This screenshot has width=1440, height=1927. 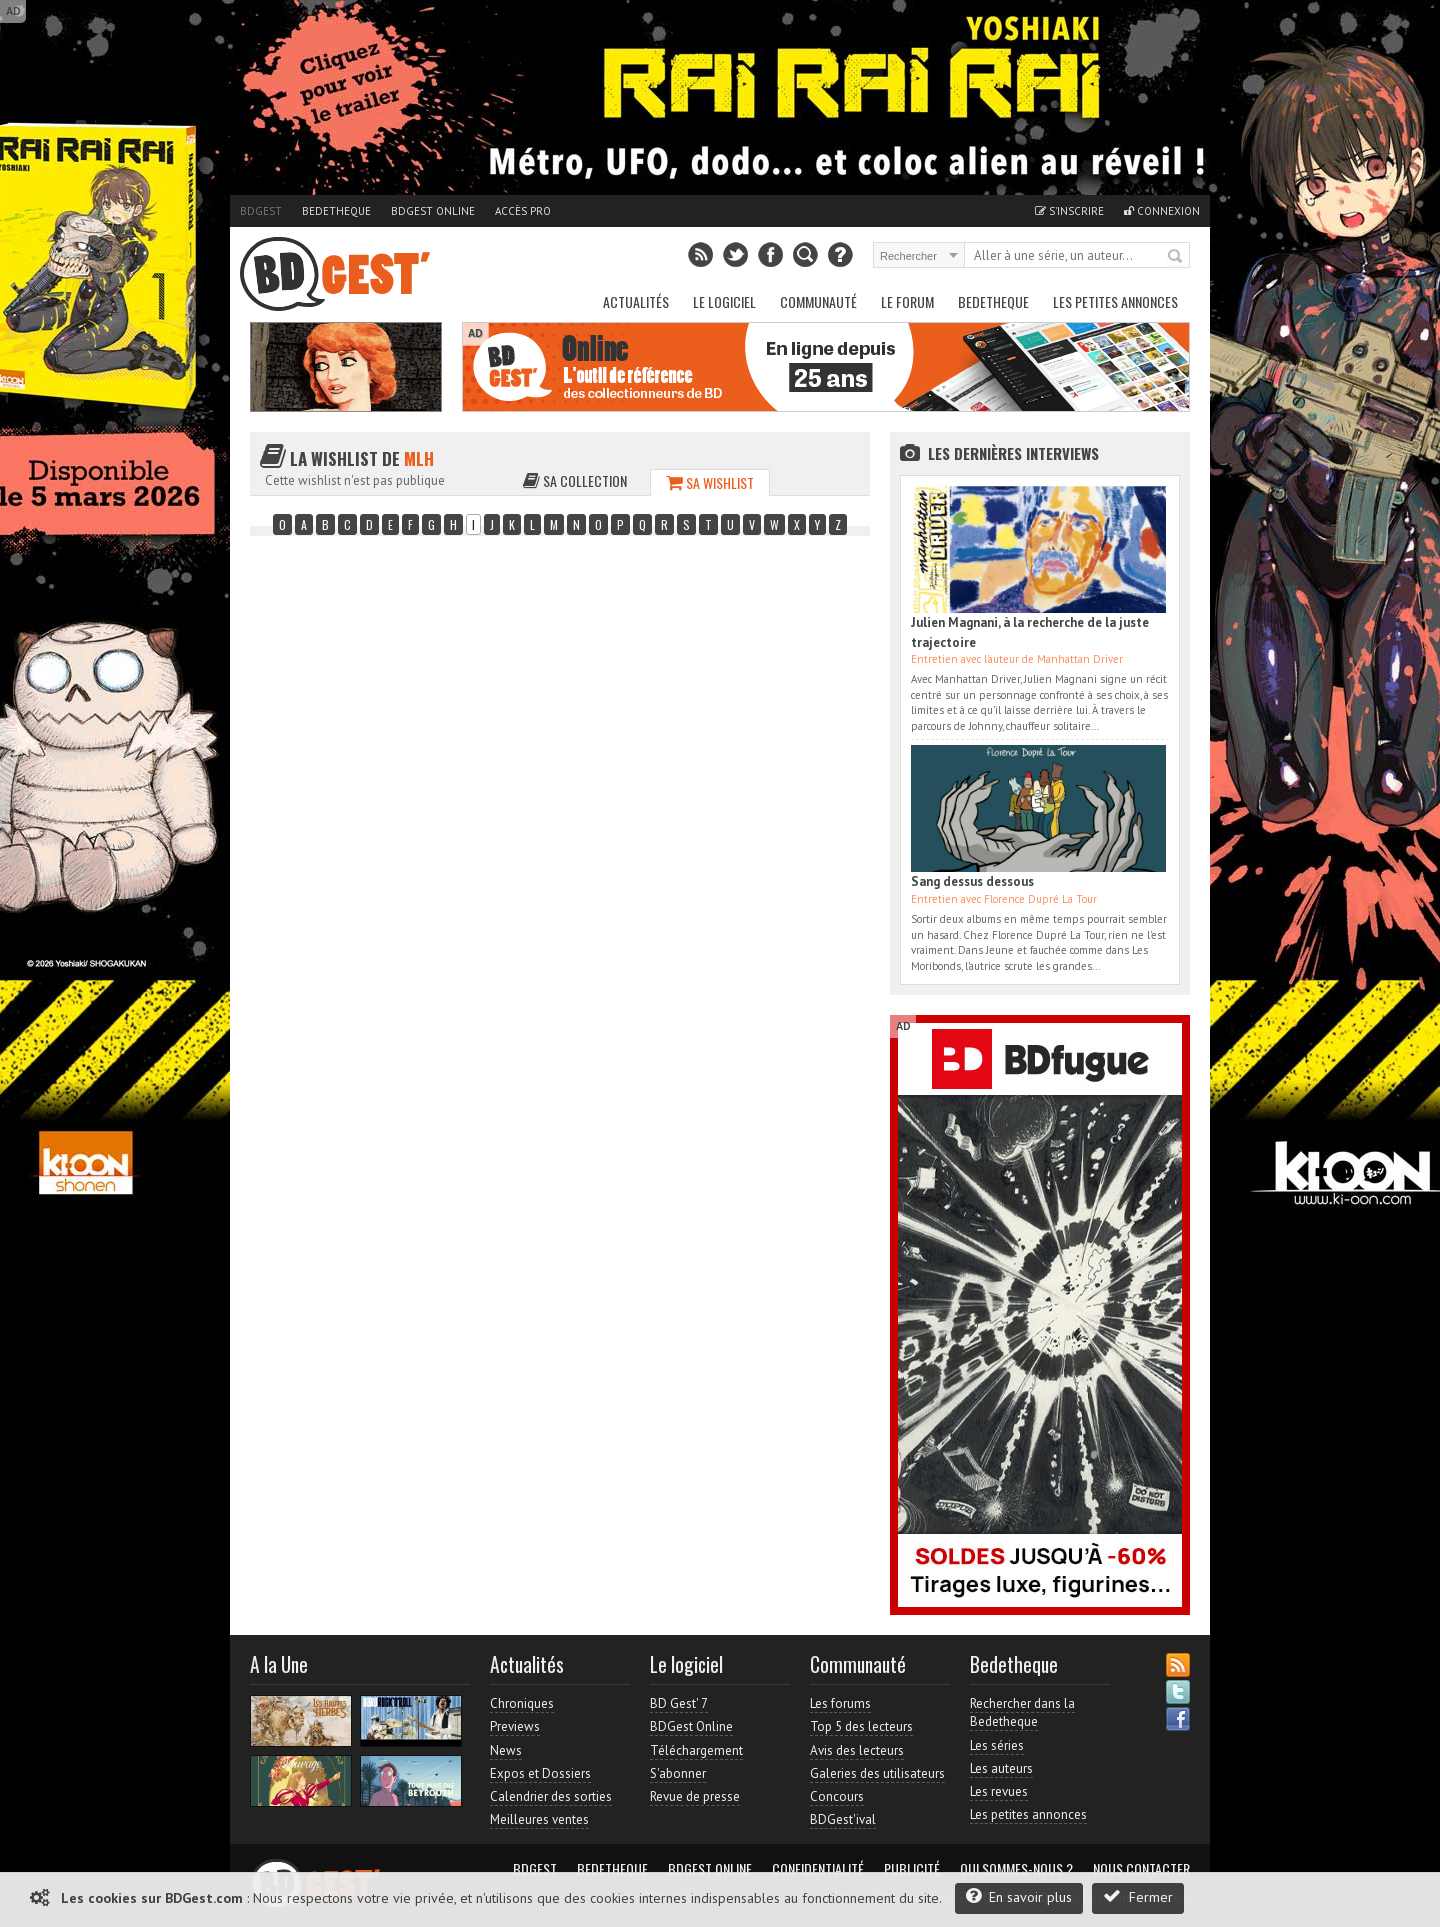 What do you see at coordinates (695, 1796) in the screenshot?
I see `Revue de presse` at bounding box center [695, 1796].